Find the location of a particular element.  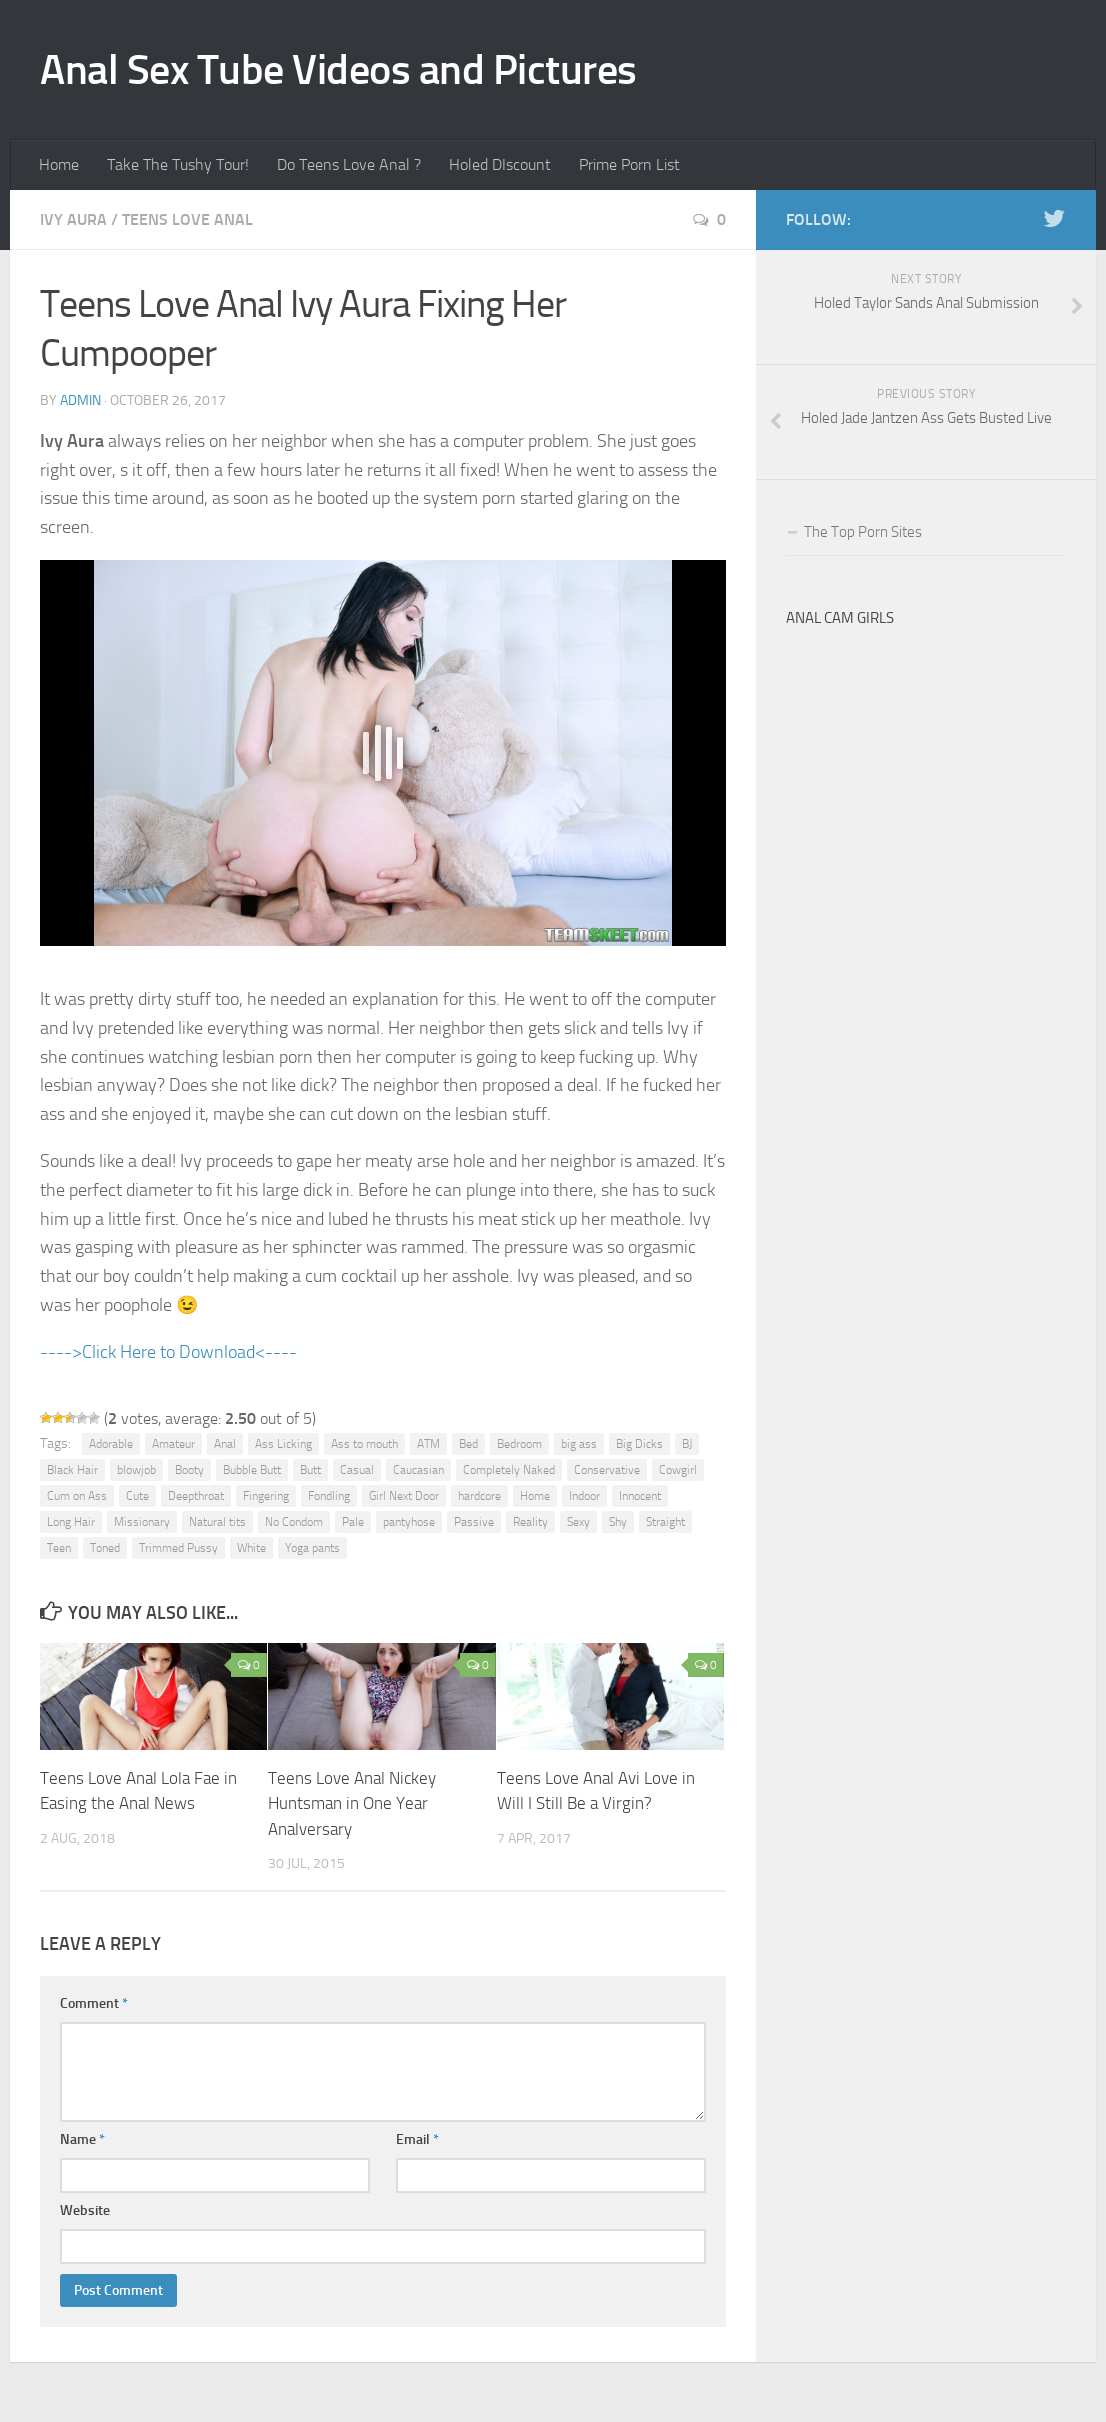

Black Hair is located at coordinates (72, 1470).